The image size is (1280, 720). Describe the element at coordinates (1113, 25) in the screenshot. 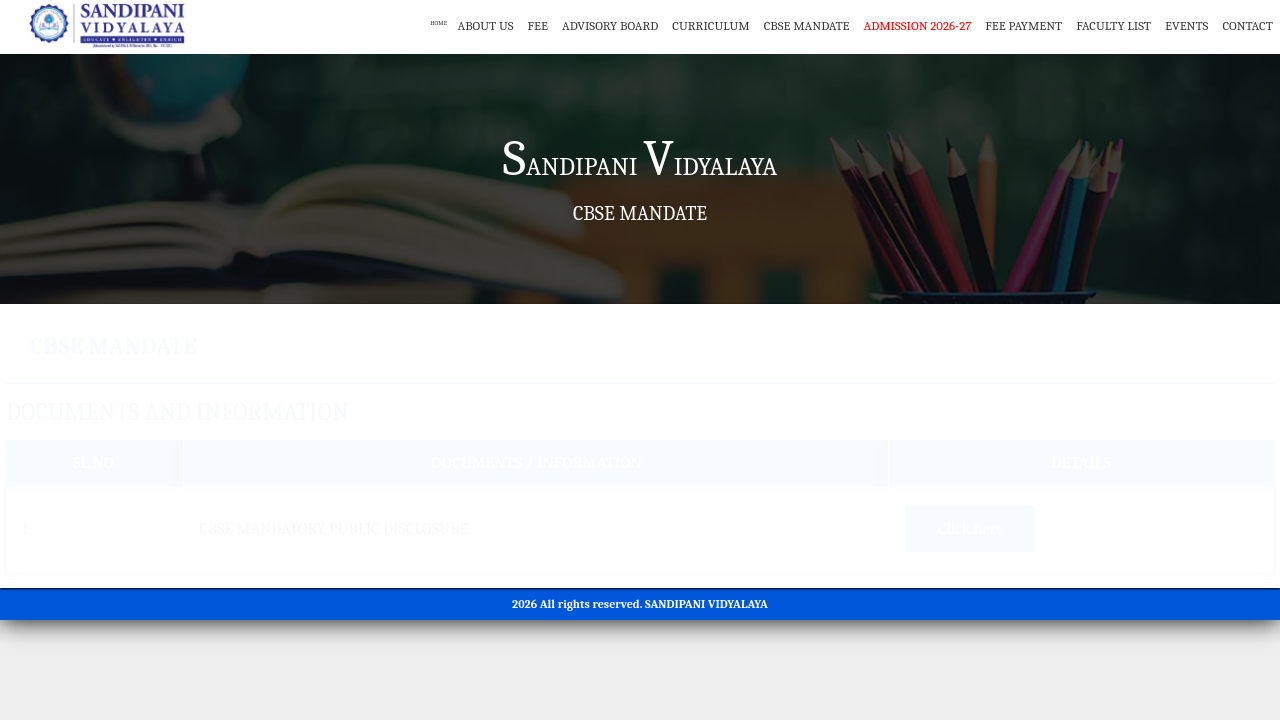

I see `Faculty List` at that location.